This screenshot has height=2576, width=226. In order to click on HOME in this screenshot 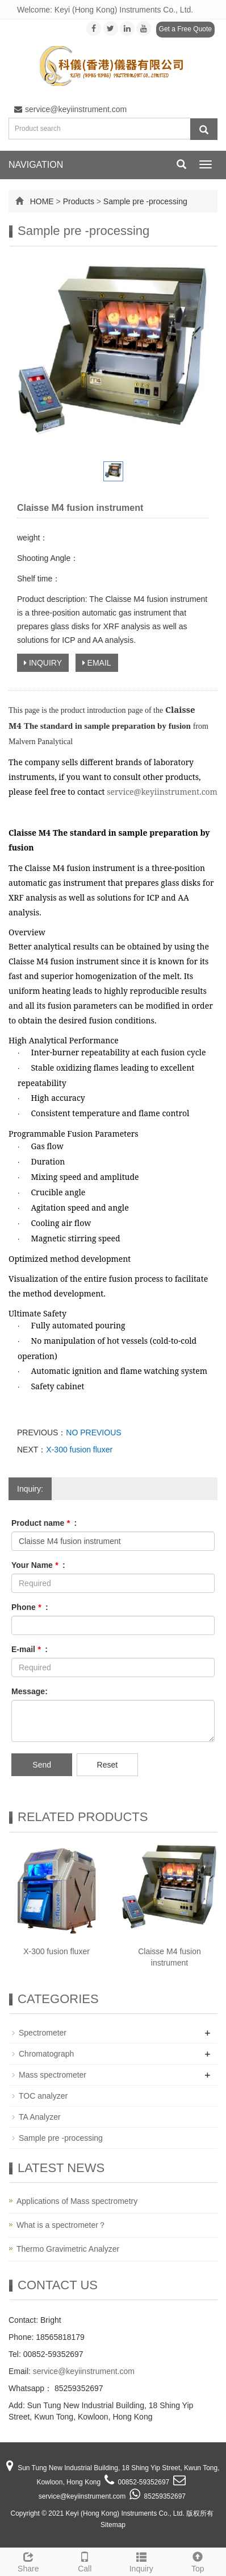, I will do `click(42, 201)`.